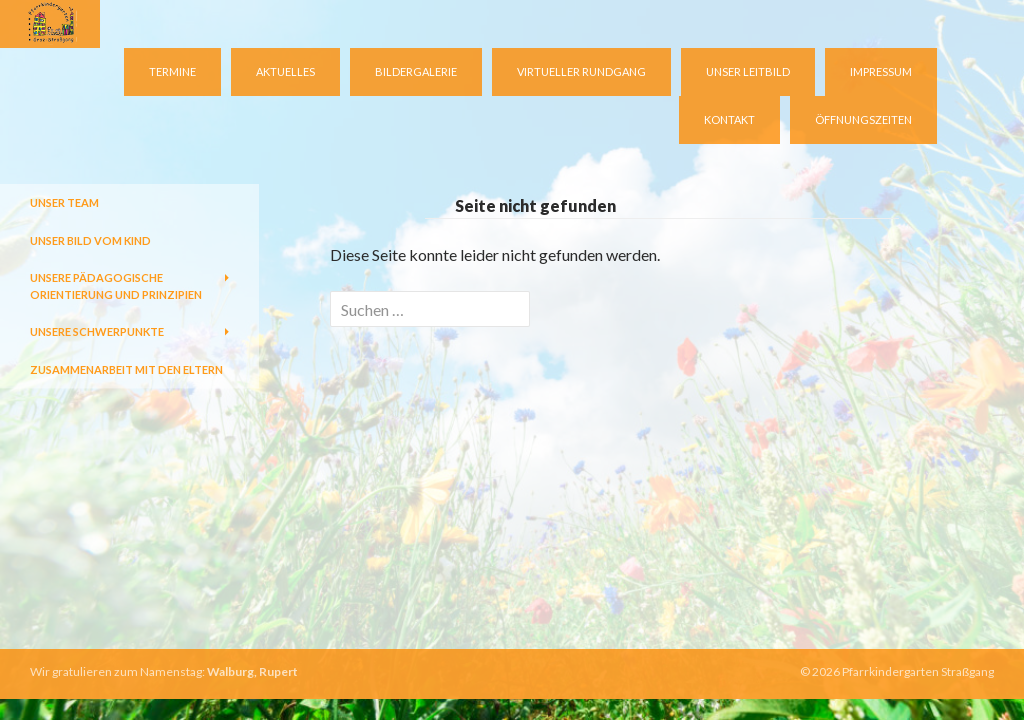  I want to click on Pfarrkindergarten Straßgang, so click(918, 671).